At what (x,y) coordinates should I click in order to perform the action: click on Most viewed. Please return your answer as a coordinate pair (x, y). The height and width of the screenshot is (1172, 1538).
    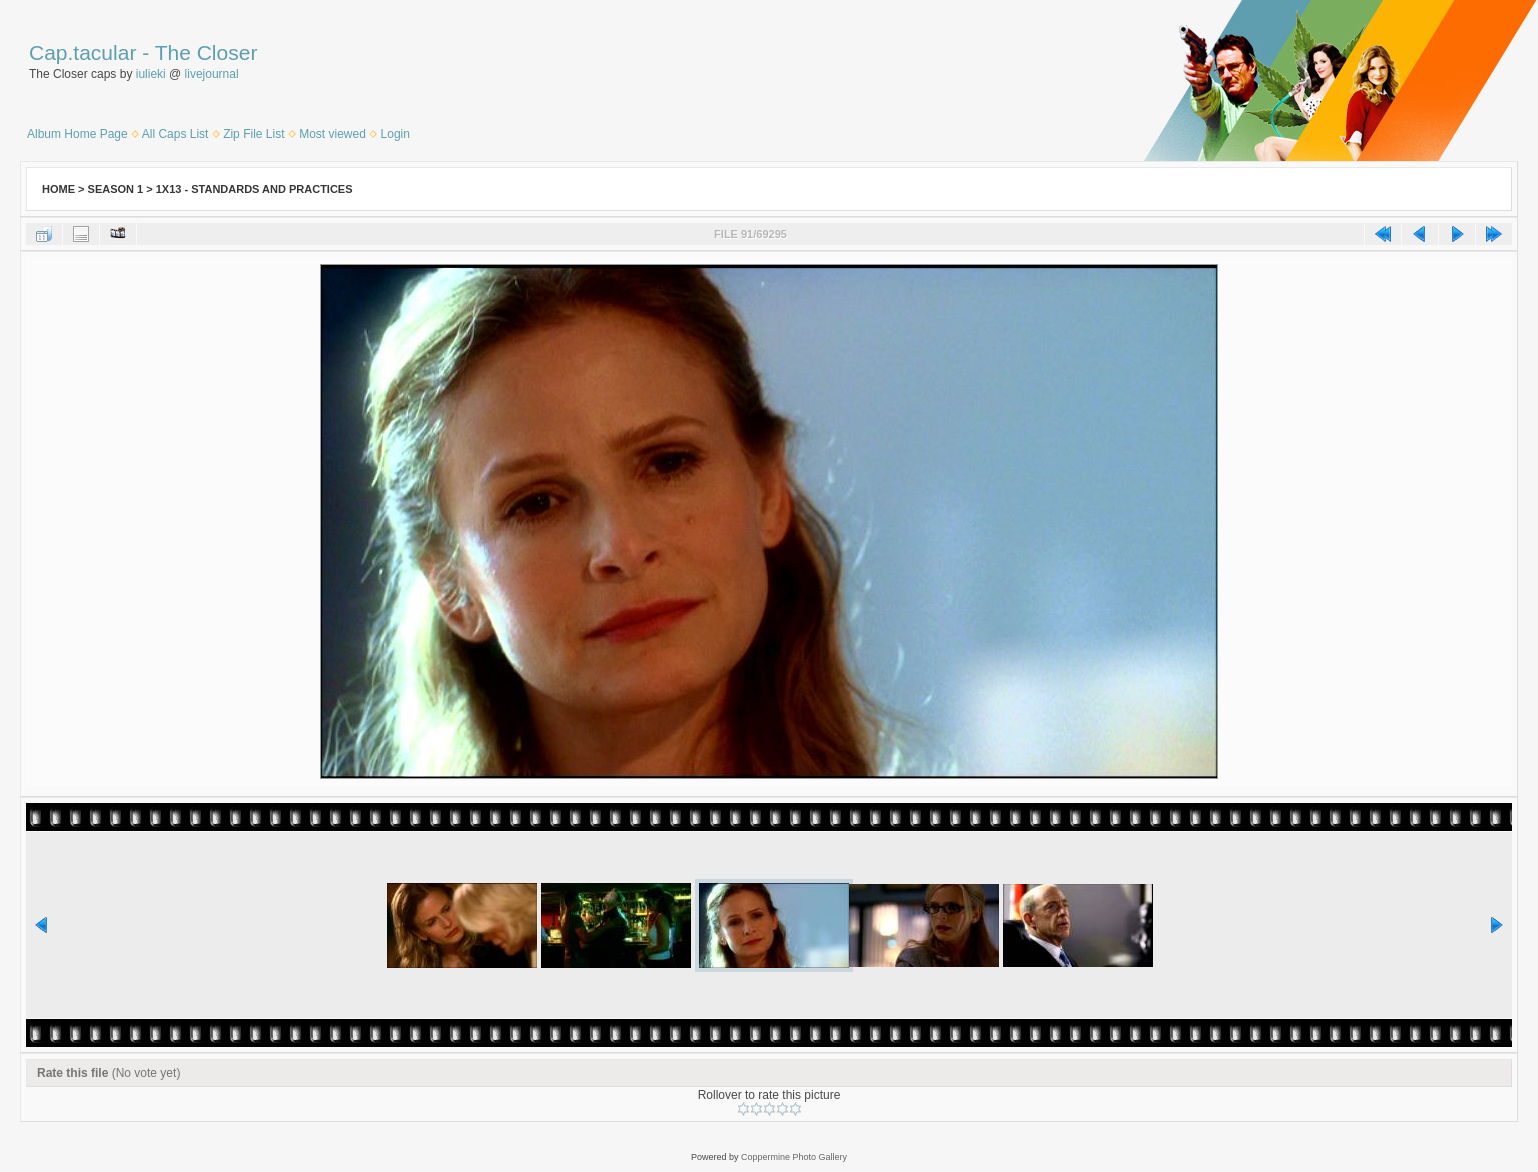
    Looking at the image, I should click on (332, 134).